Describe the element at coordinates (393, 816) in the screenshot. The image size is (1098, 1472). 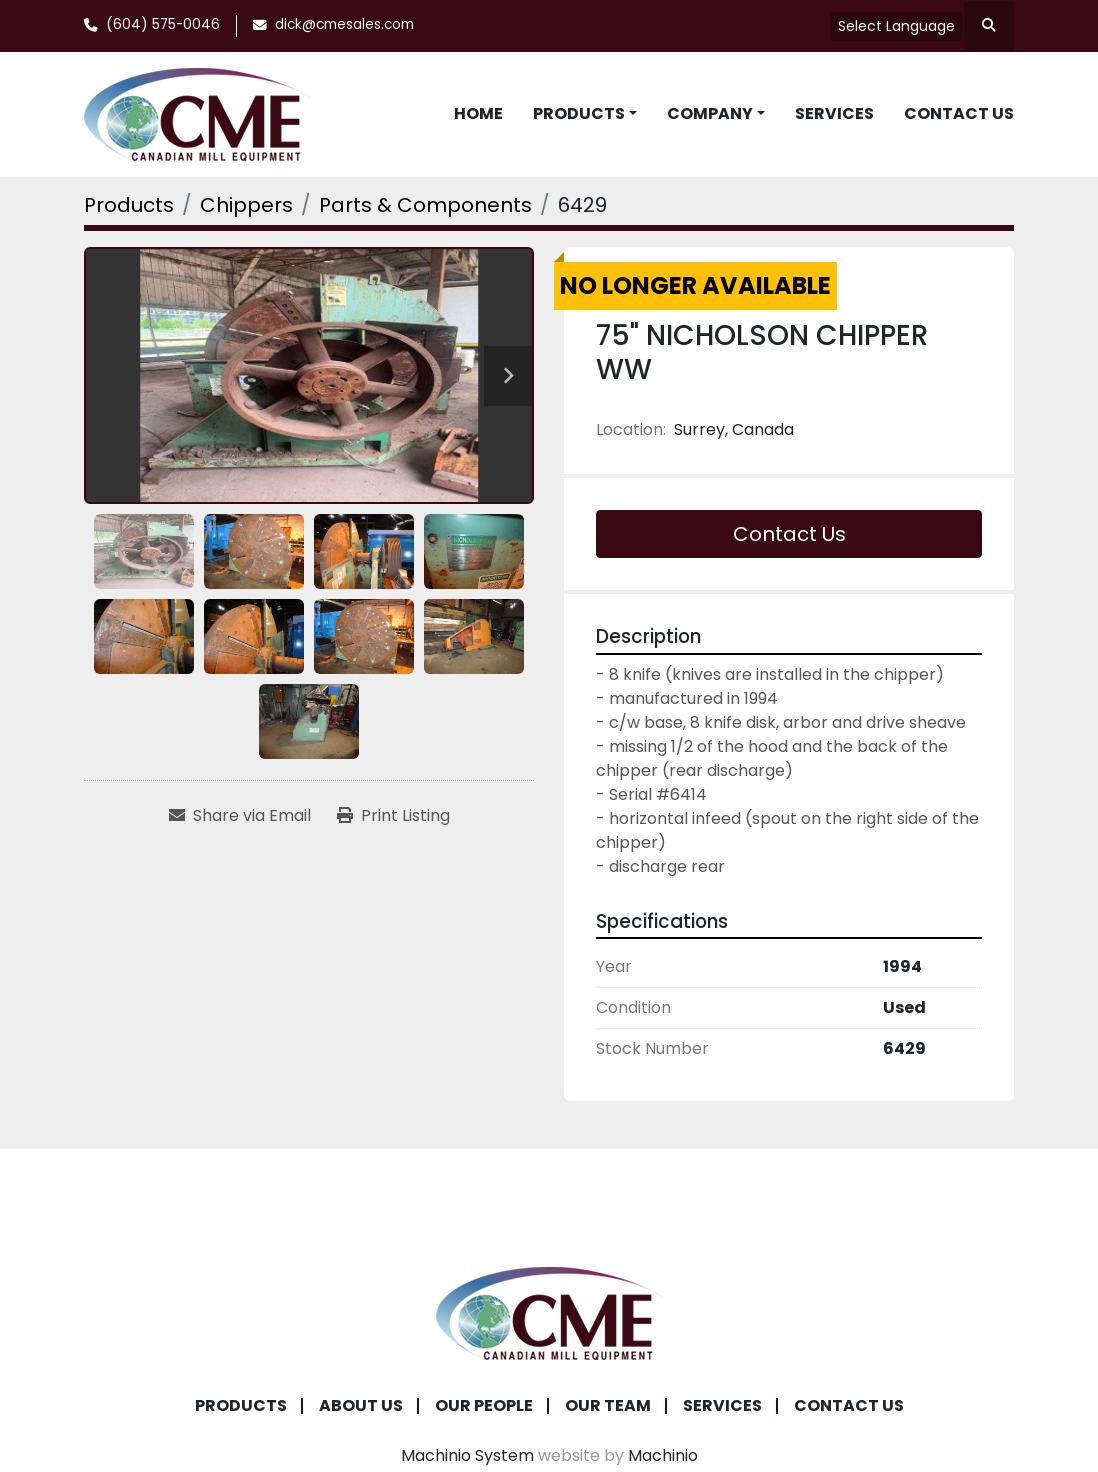
I see `[Print Listing]` at that location.